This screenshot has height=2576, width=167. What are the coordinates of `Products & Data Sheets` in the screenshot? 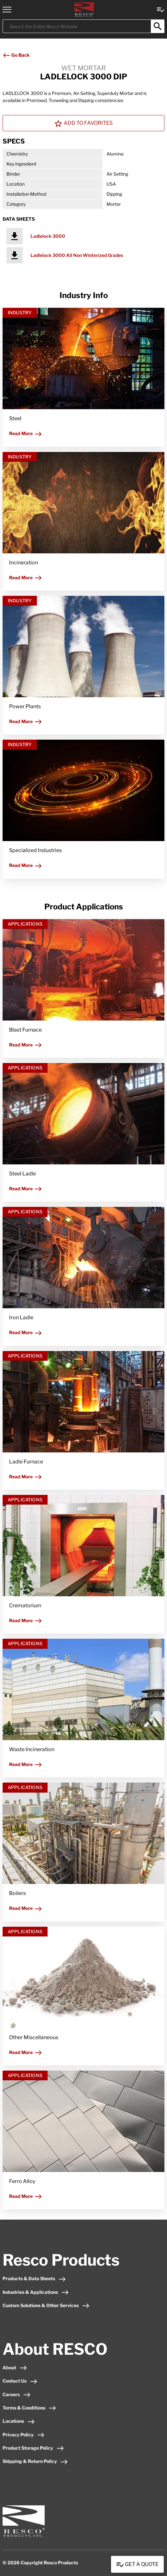 It's located at (34, 2278).